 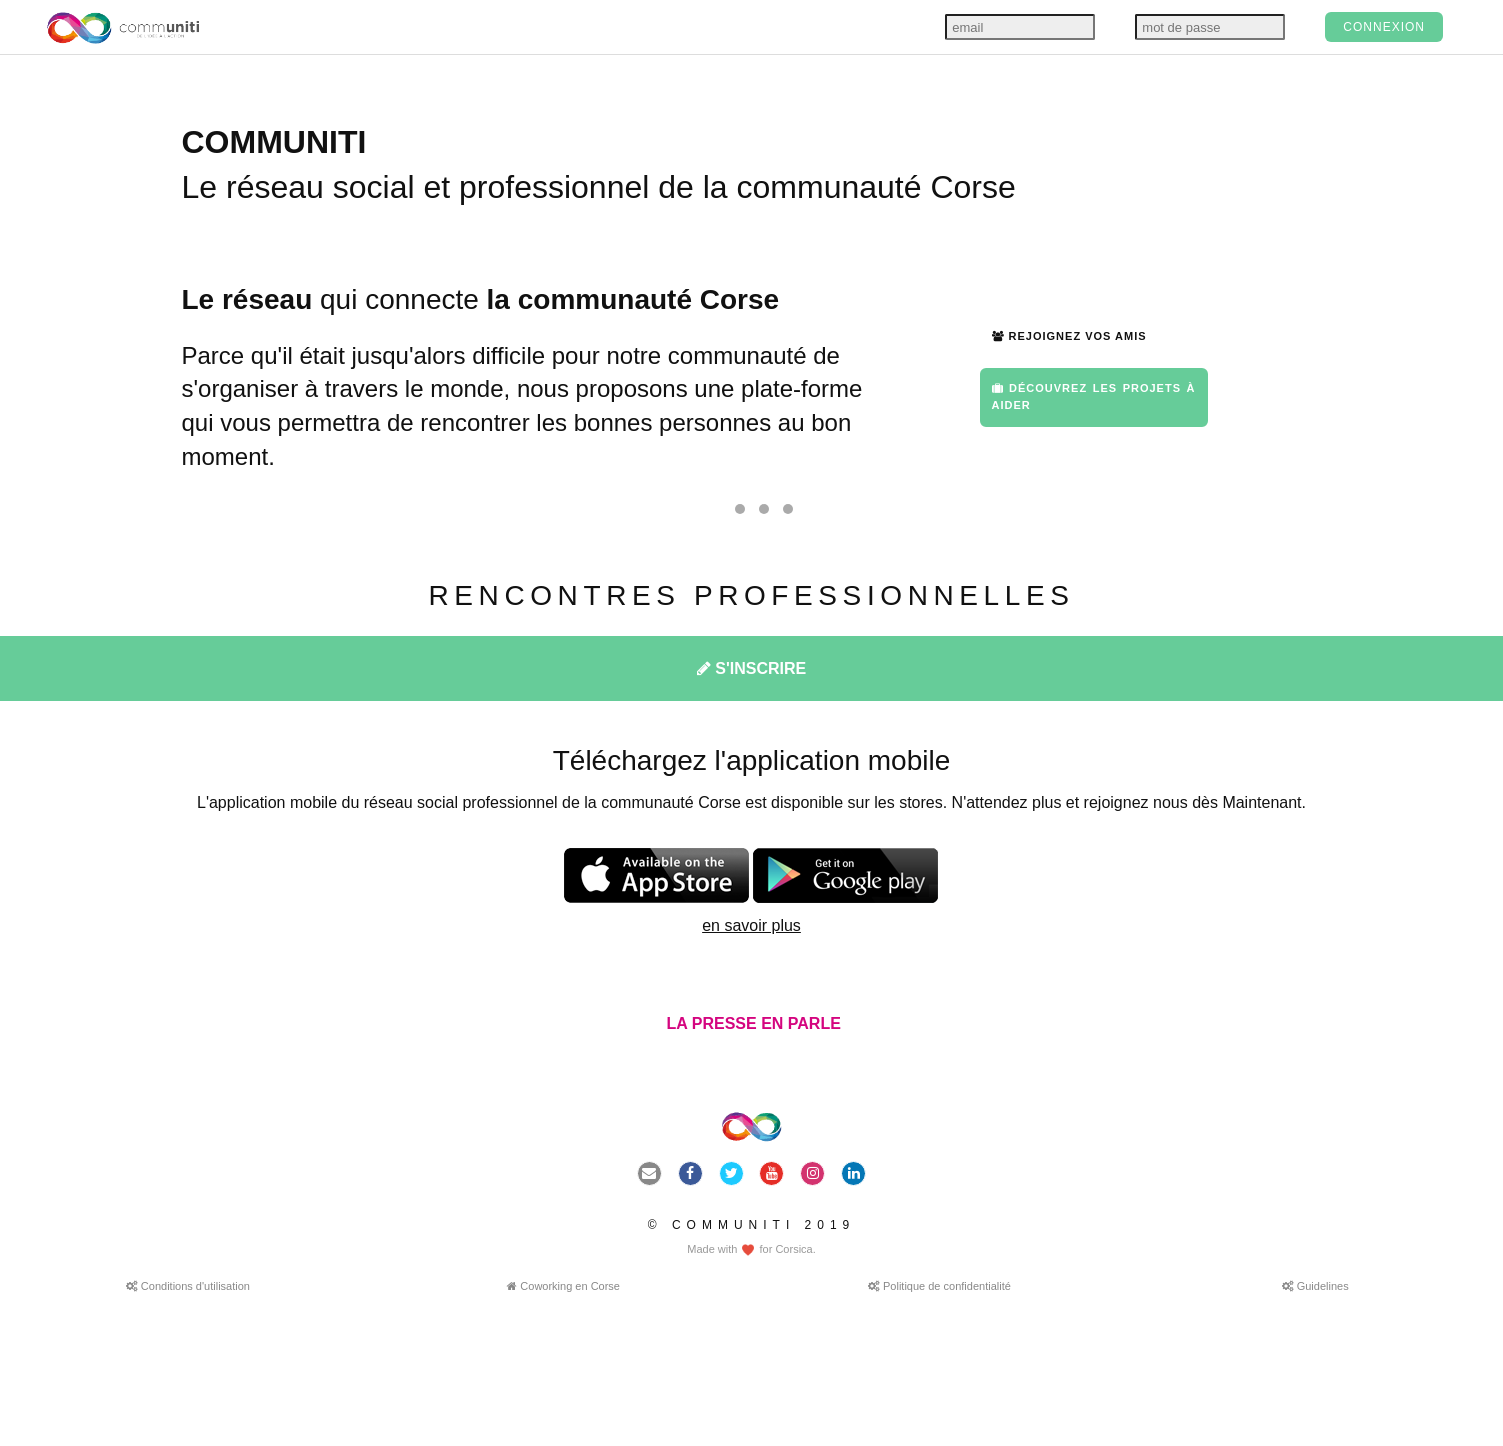 I want to click on Politique de confidentialité, so click(x=939, y=1286).